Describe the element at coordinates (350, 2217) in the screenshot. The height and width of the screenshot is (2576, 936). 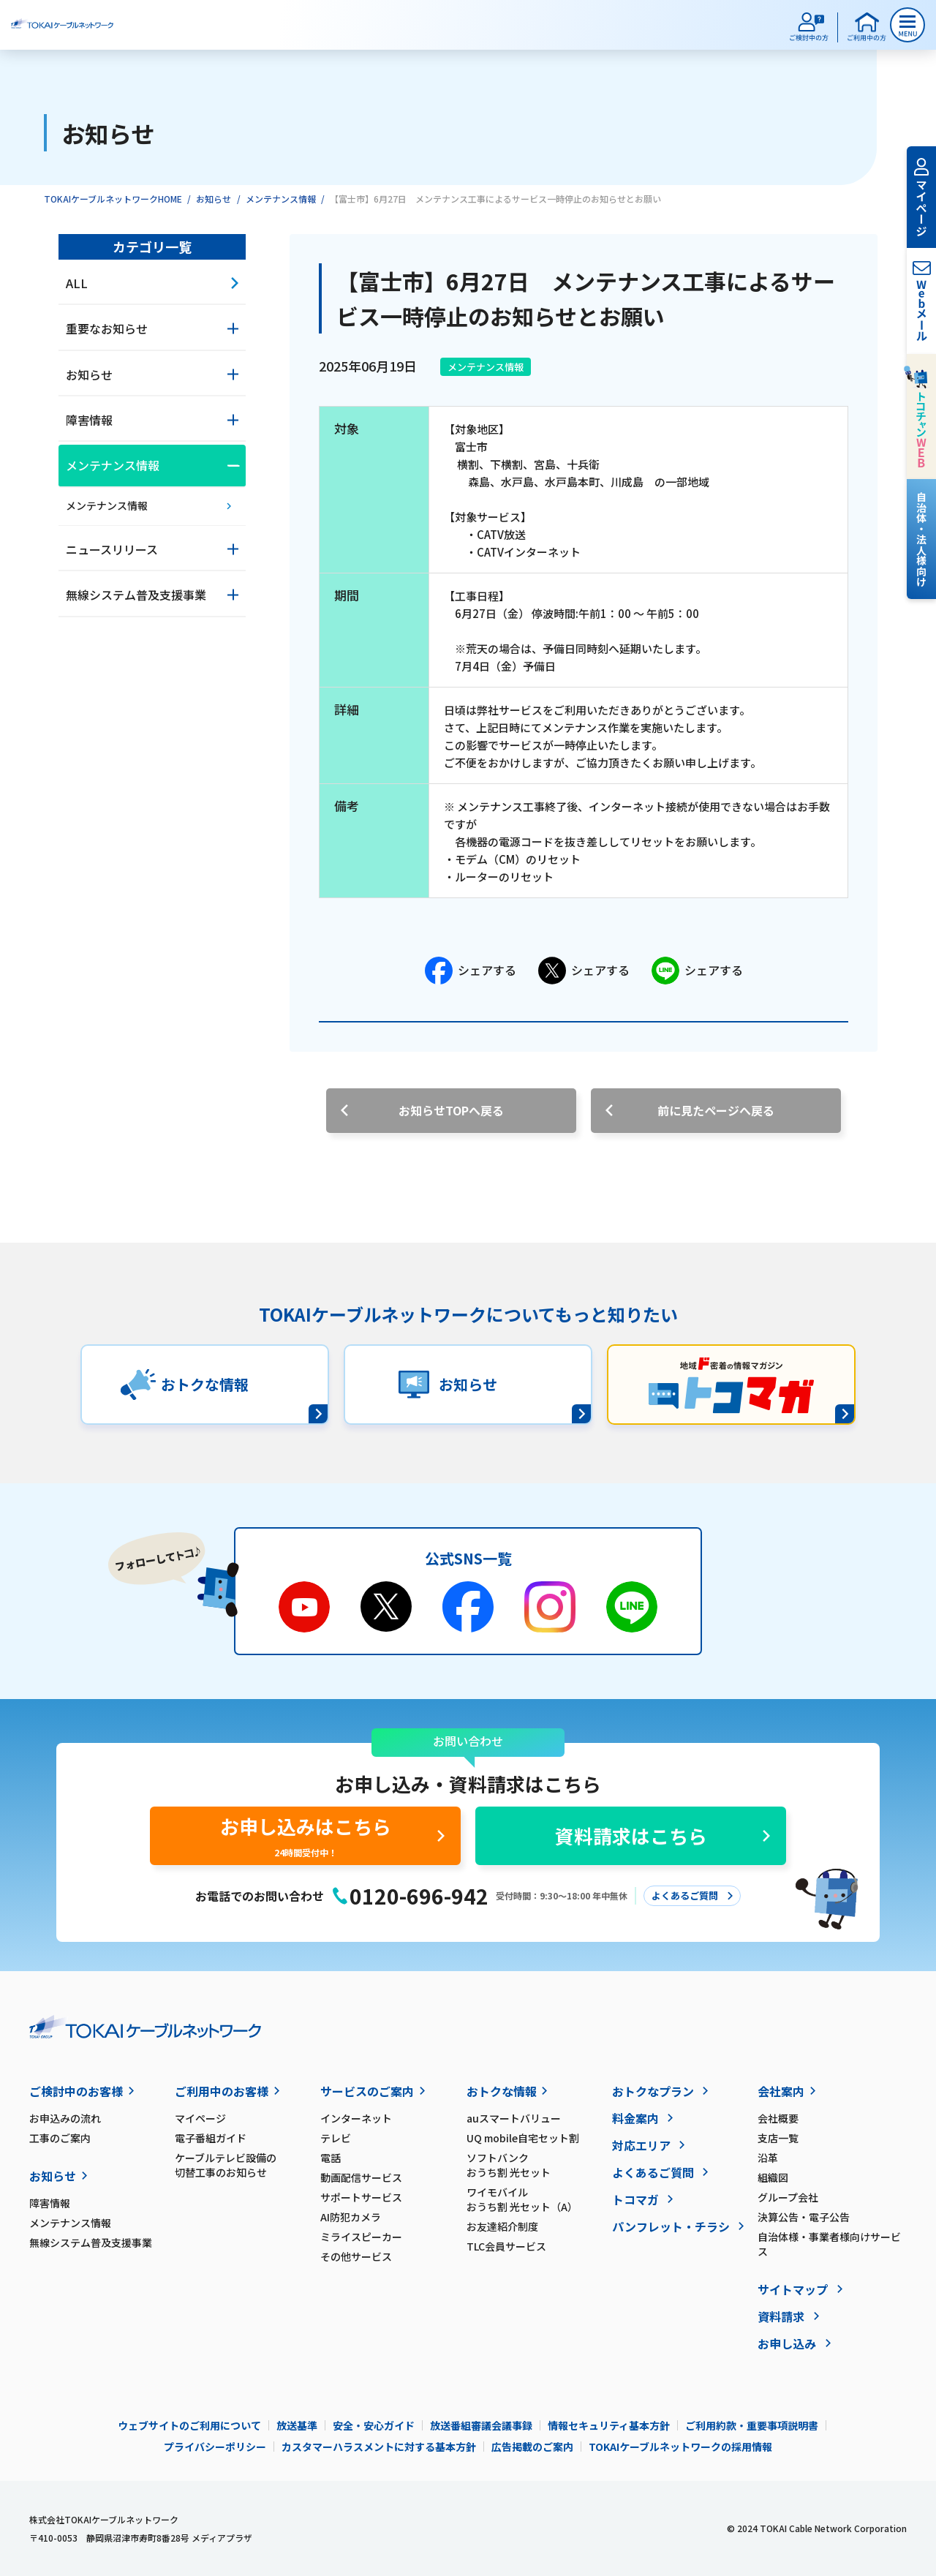
I see `AI防犯カメラ` at that location.